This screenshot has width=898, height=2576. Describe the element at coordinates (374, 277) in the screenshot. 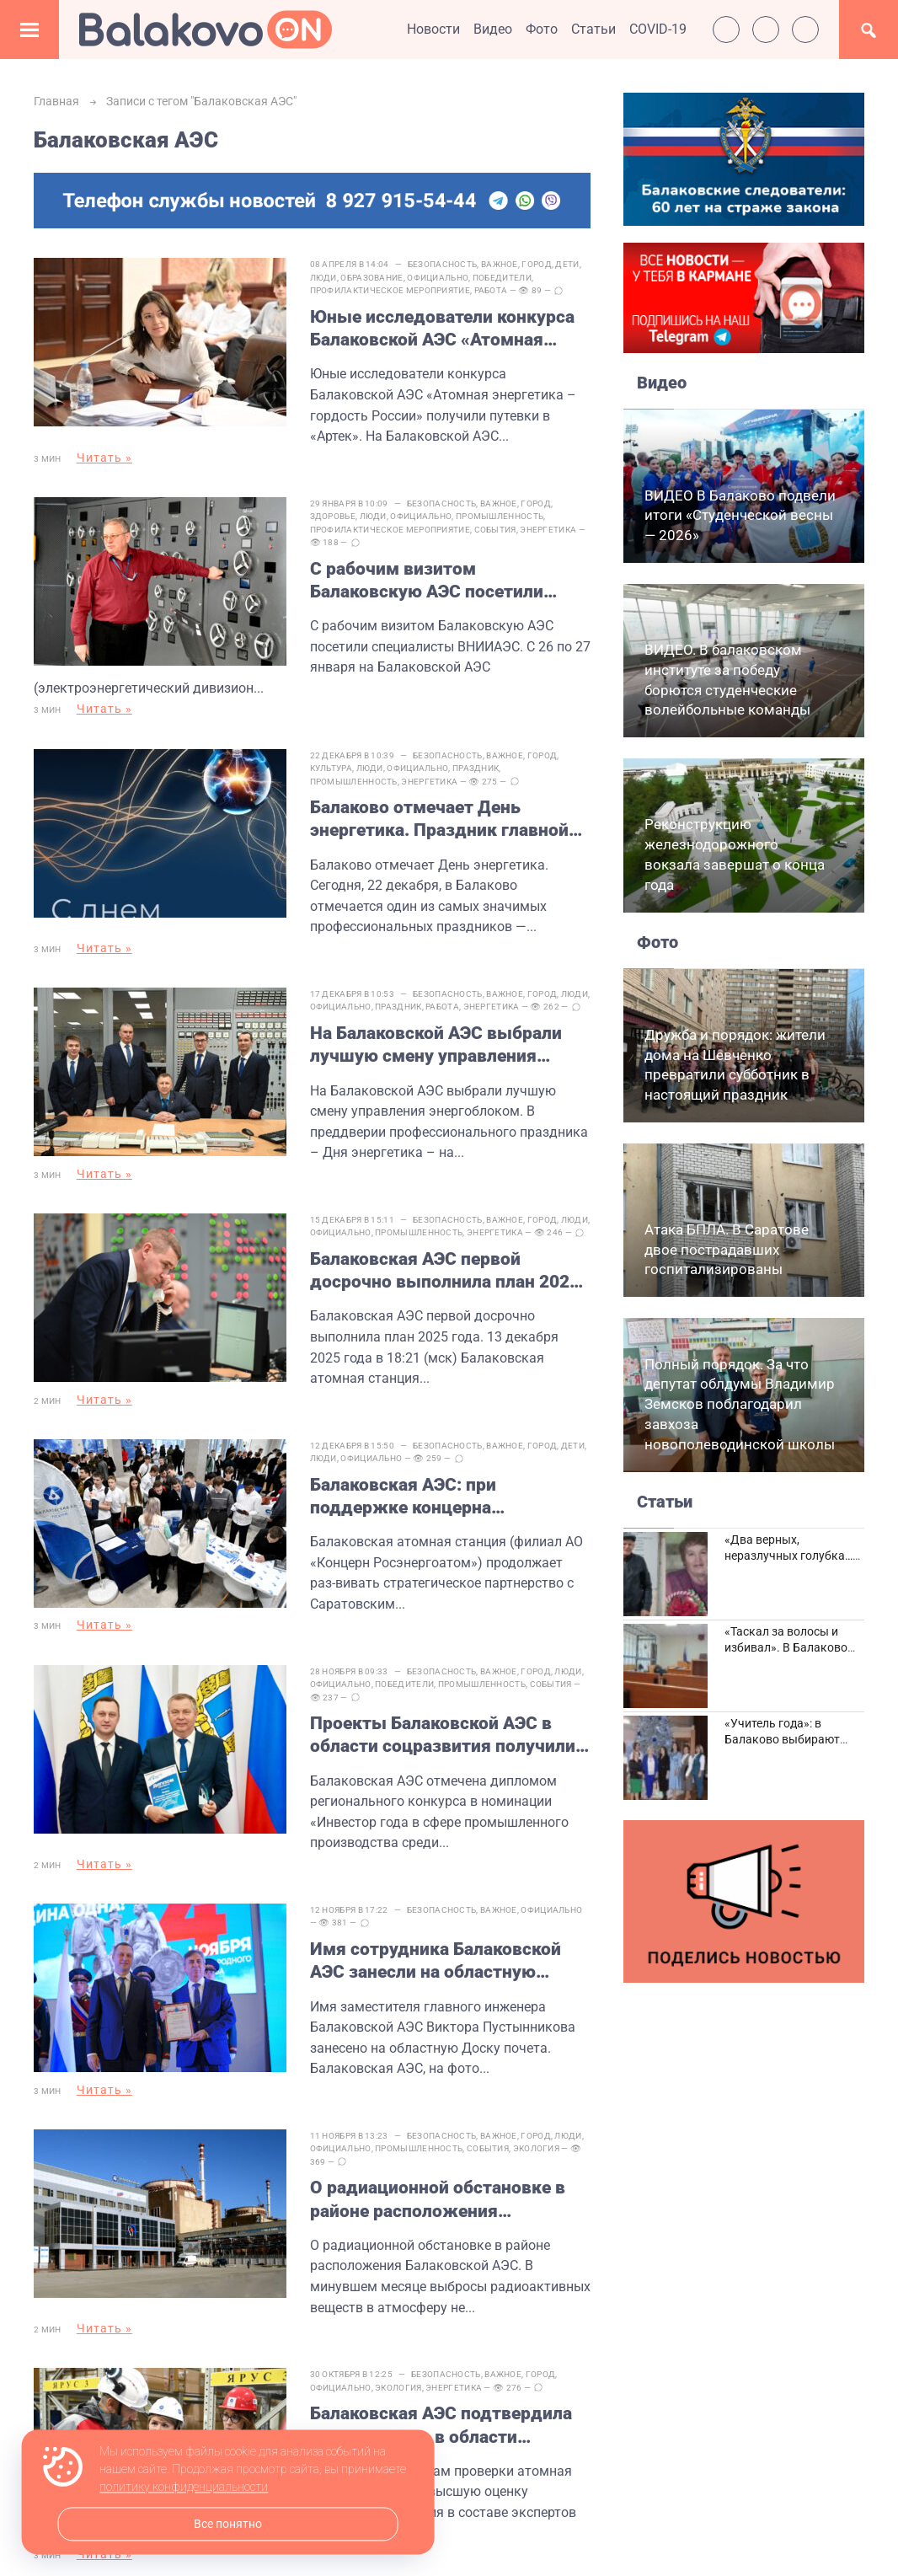

I see `Образование` at that location.